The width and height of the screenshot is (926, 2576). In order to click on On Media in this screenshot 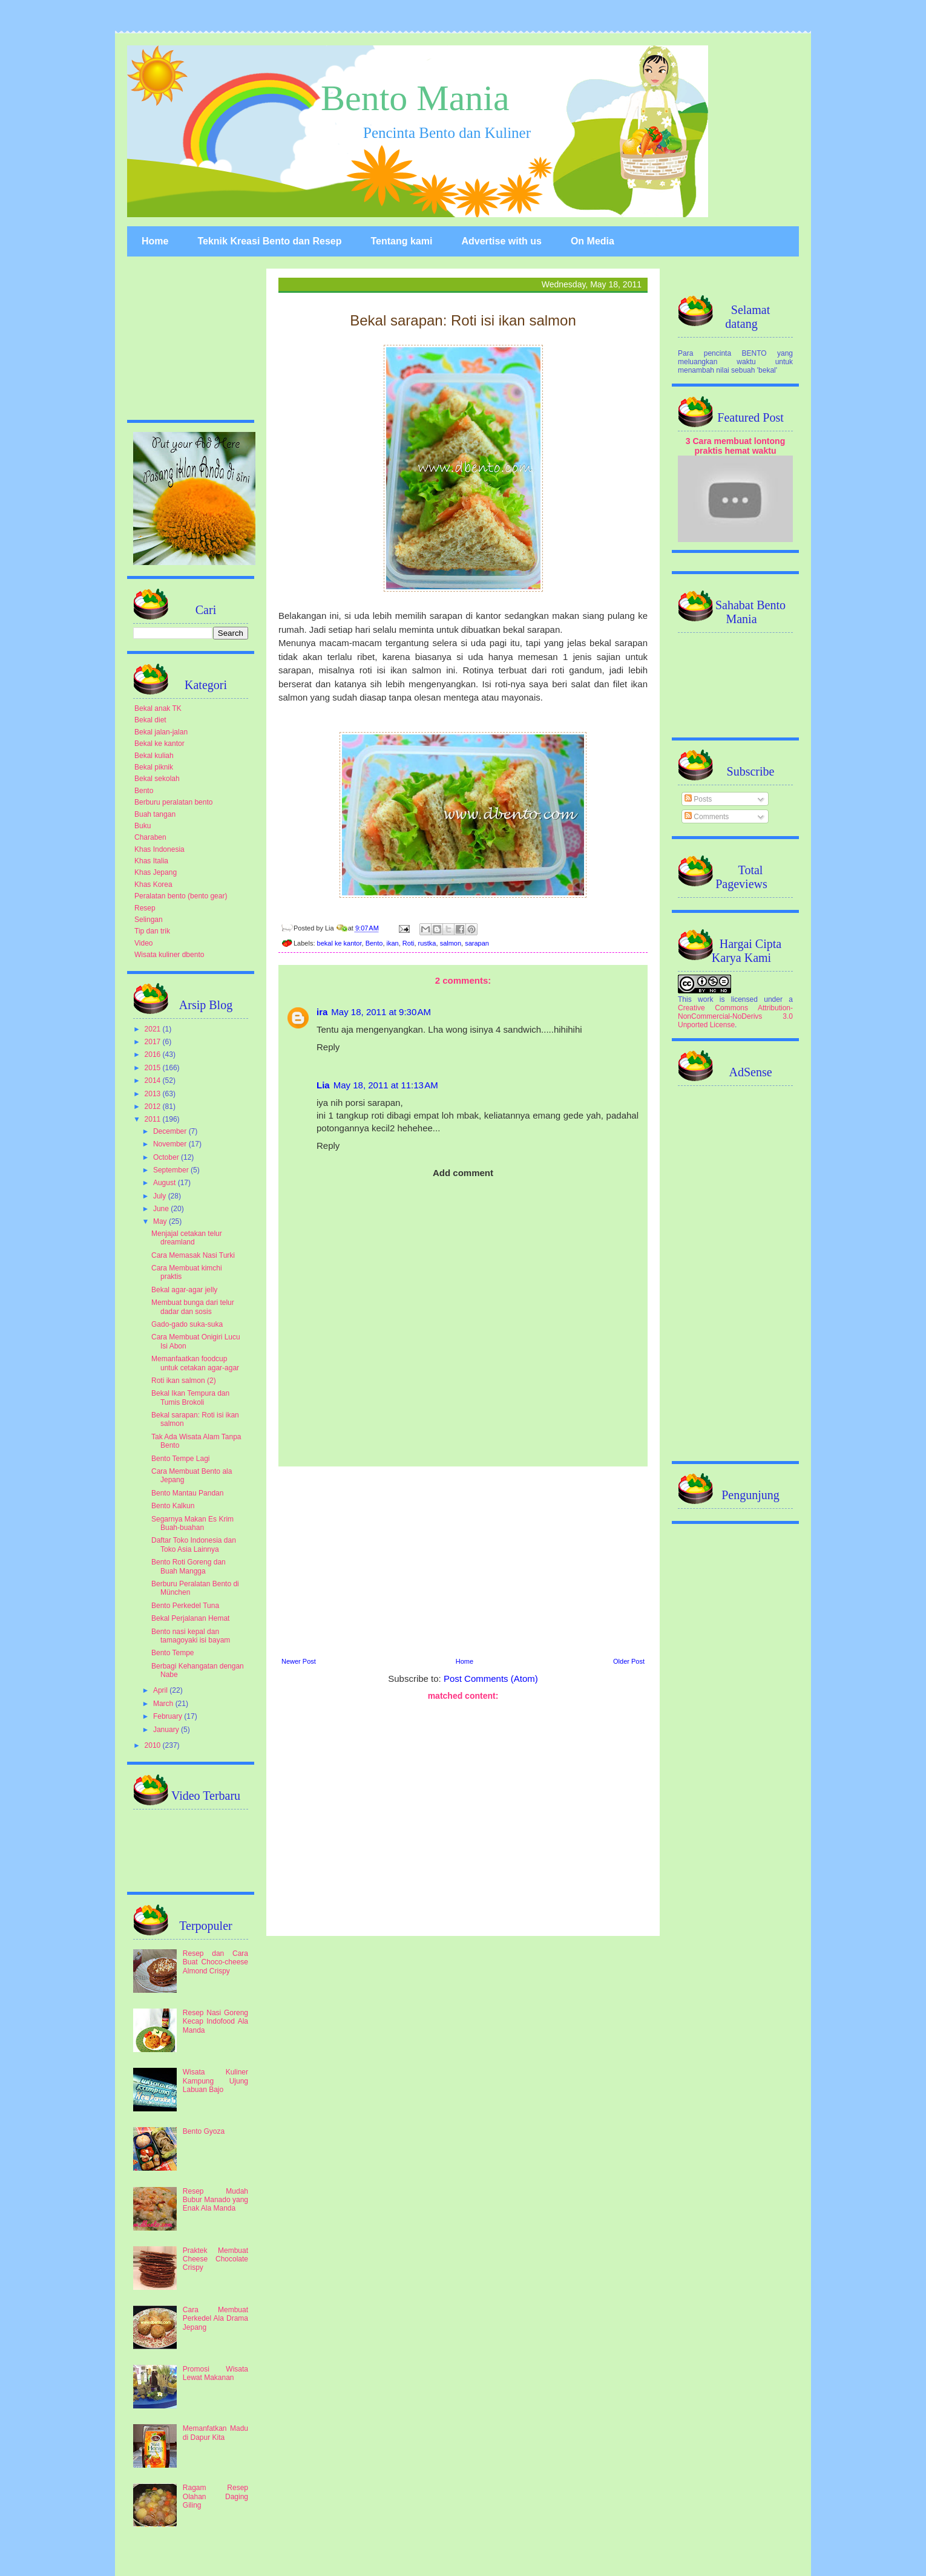, I will do `click(592, 241)`.